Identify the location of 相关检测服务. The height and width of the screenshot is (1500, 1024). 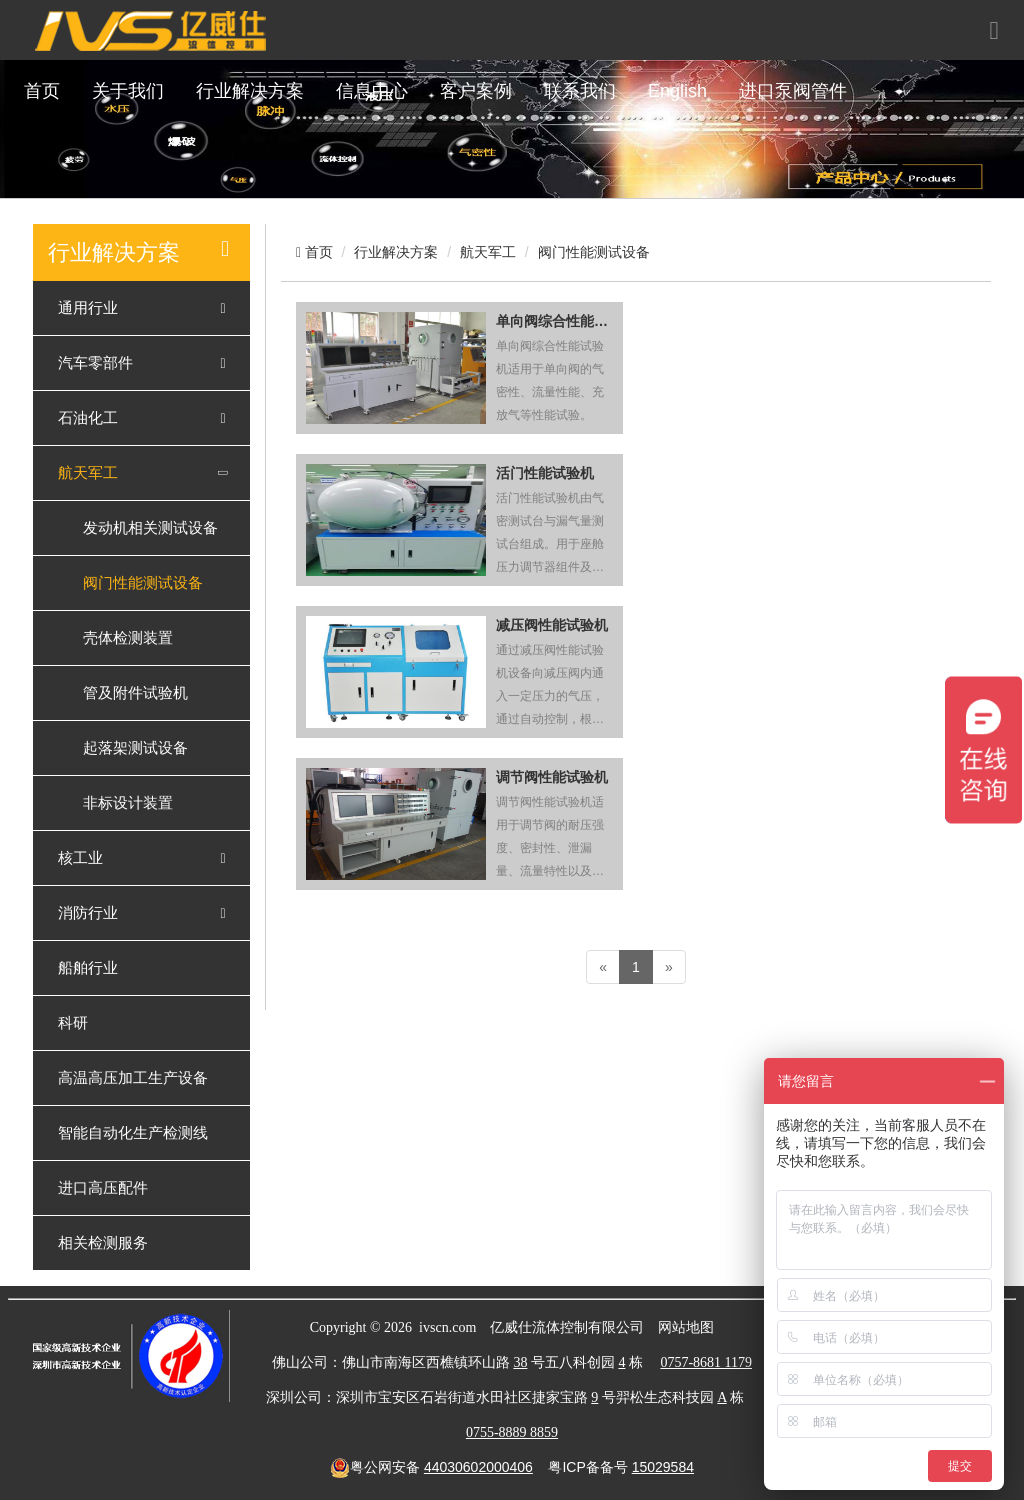
(103, 1243).